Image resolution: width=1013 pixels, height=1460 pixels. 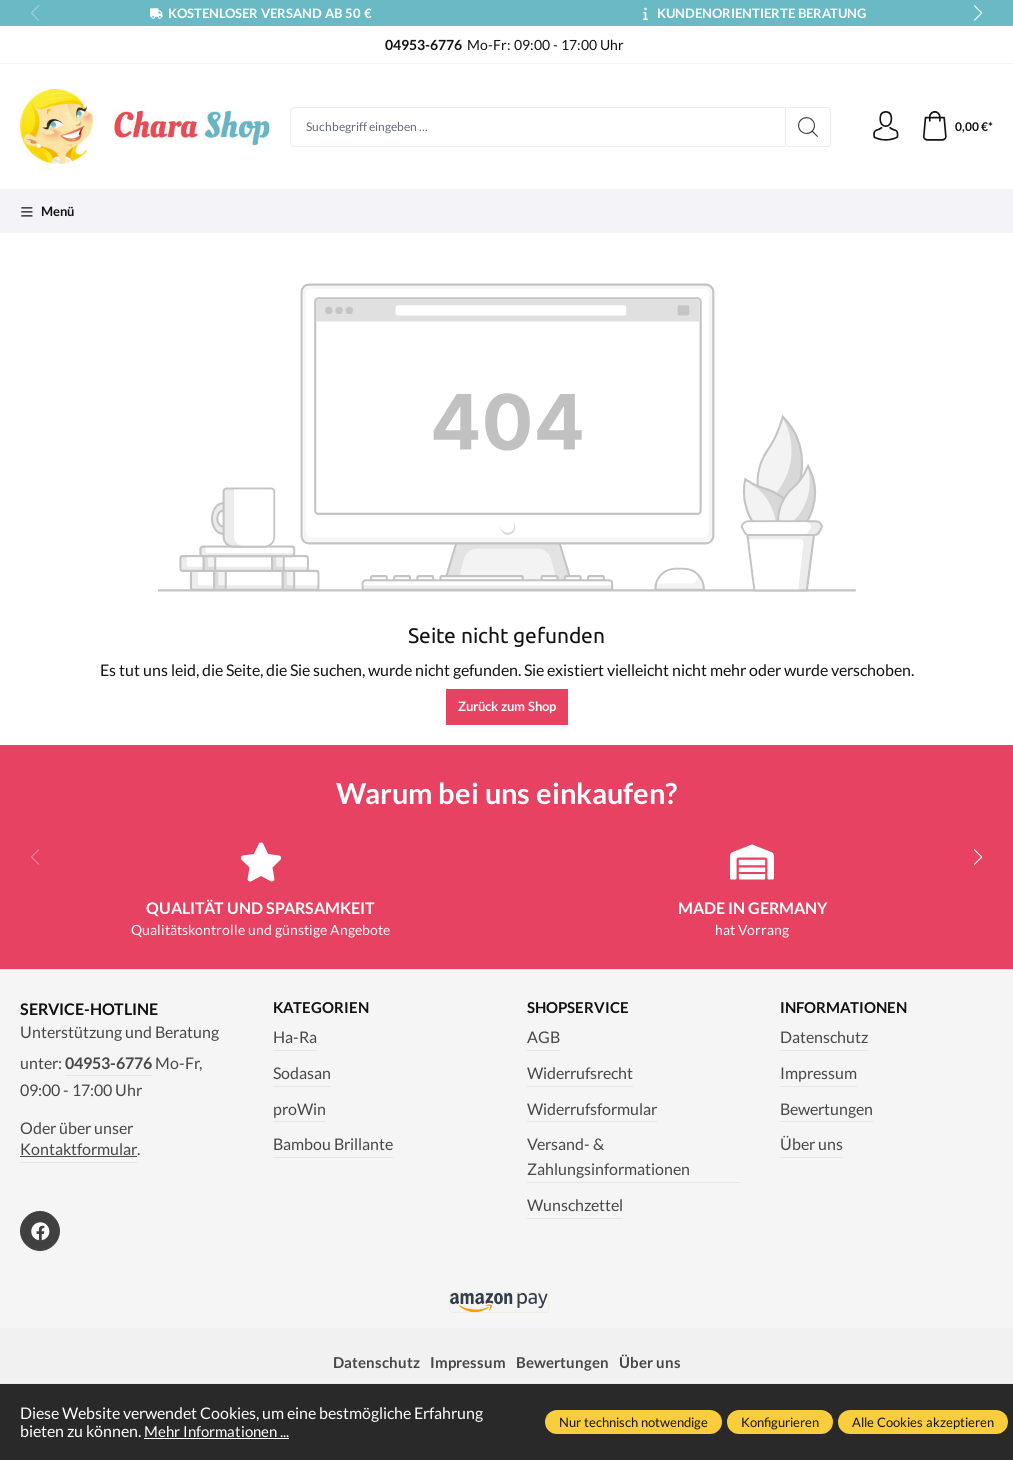 What do you see at coordinates (581, 1008) in the screenshot?
I see `Shopservice` at bounding box center [581, 1008].